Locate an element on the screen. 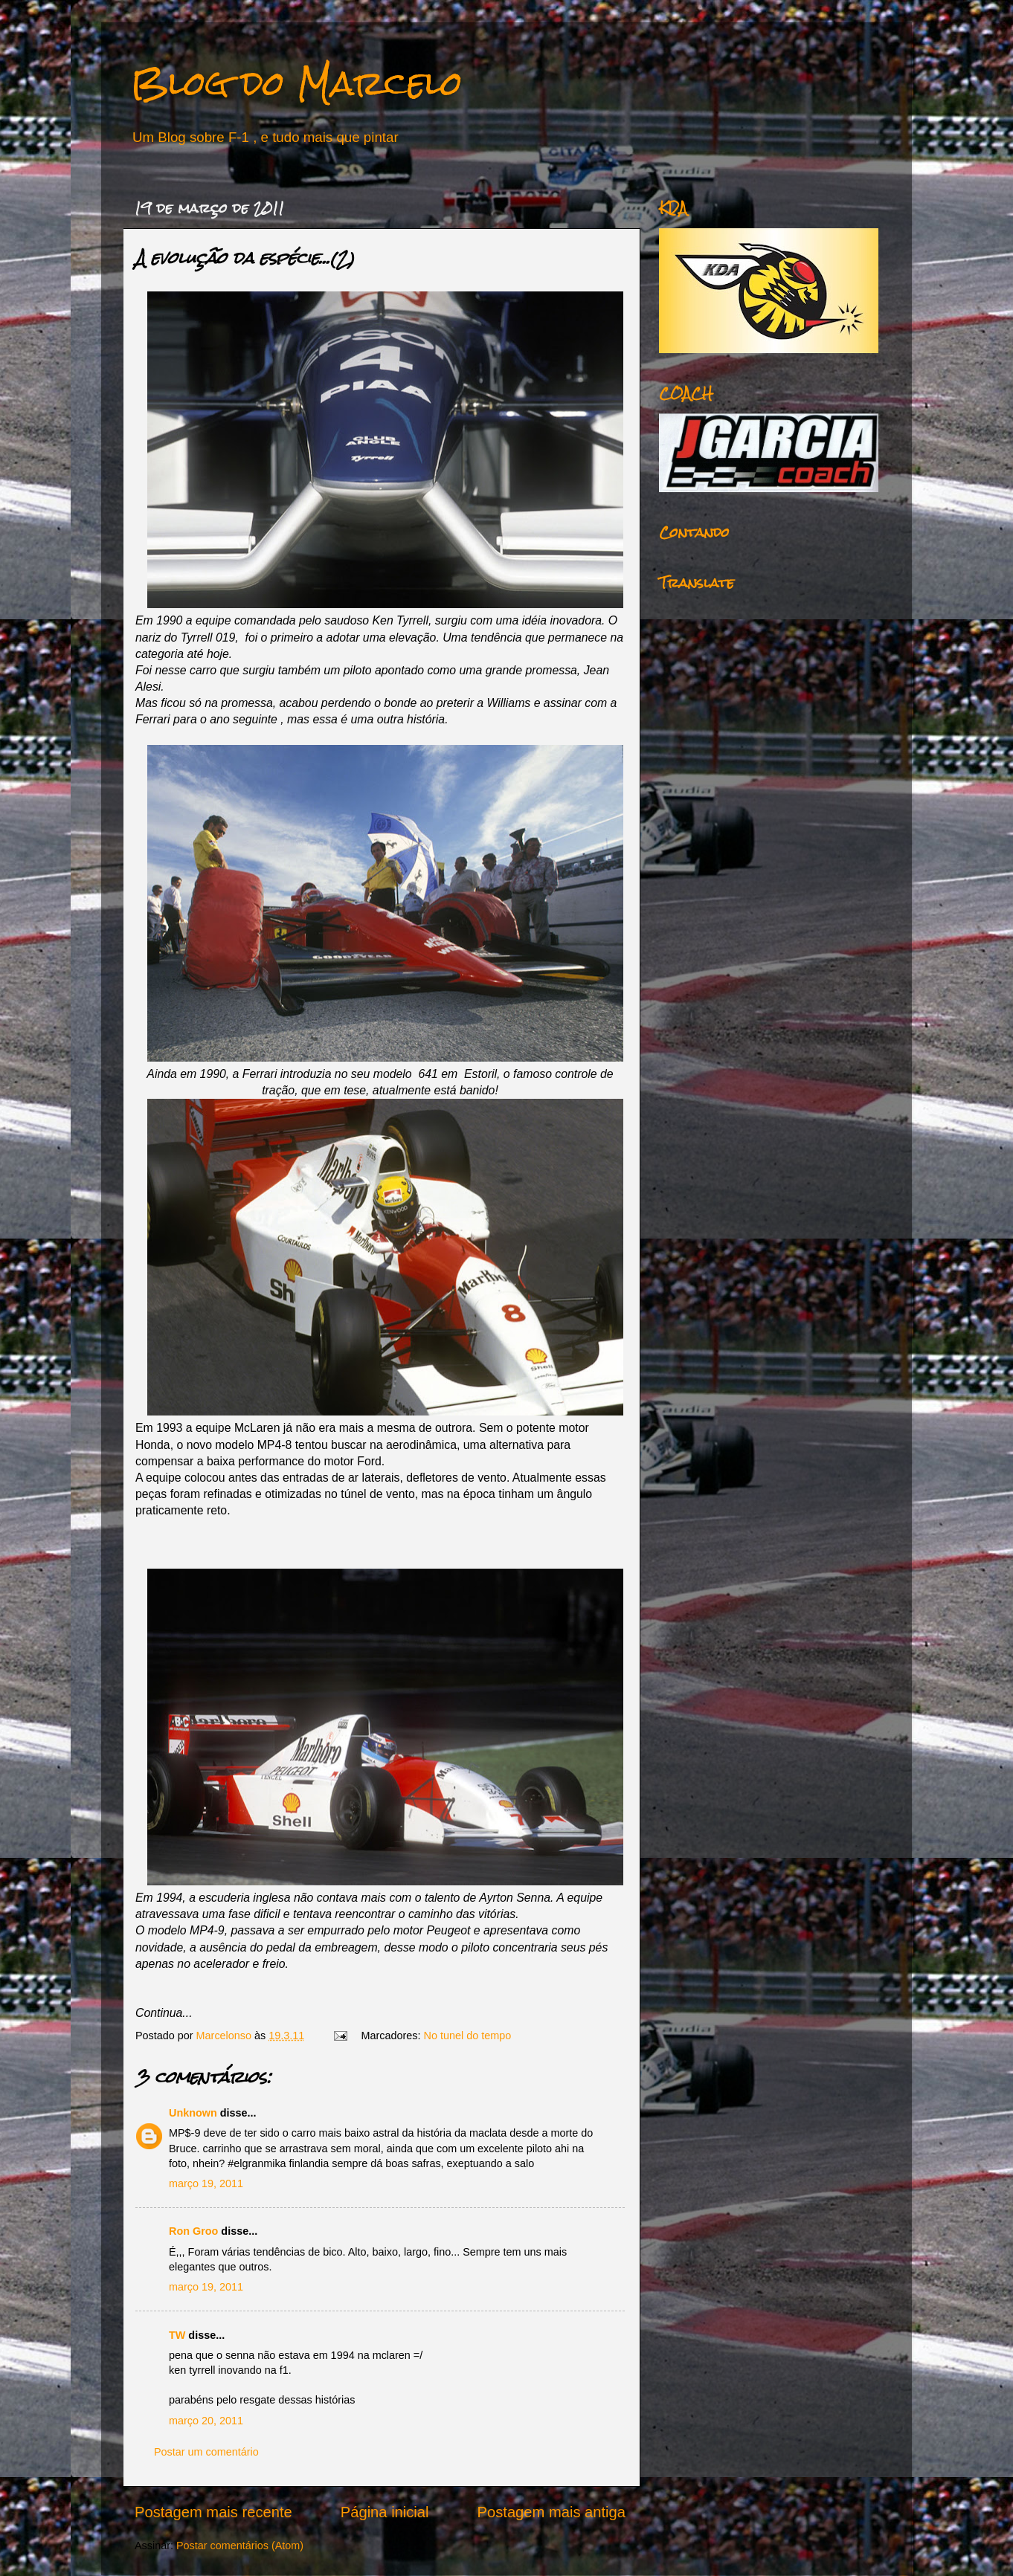 The width and height of the screenshot is (1013, 2576). Blog do Marcelo is located at coordinates (297, 83).